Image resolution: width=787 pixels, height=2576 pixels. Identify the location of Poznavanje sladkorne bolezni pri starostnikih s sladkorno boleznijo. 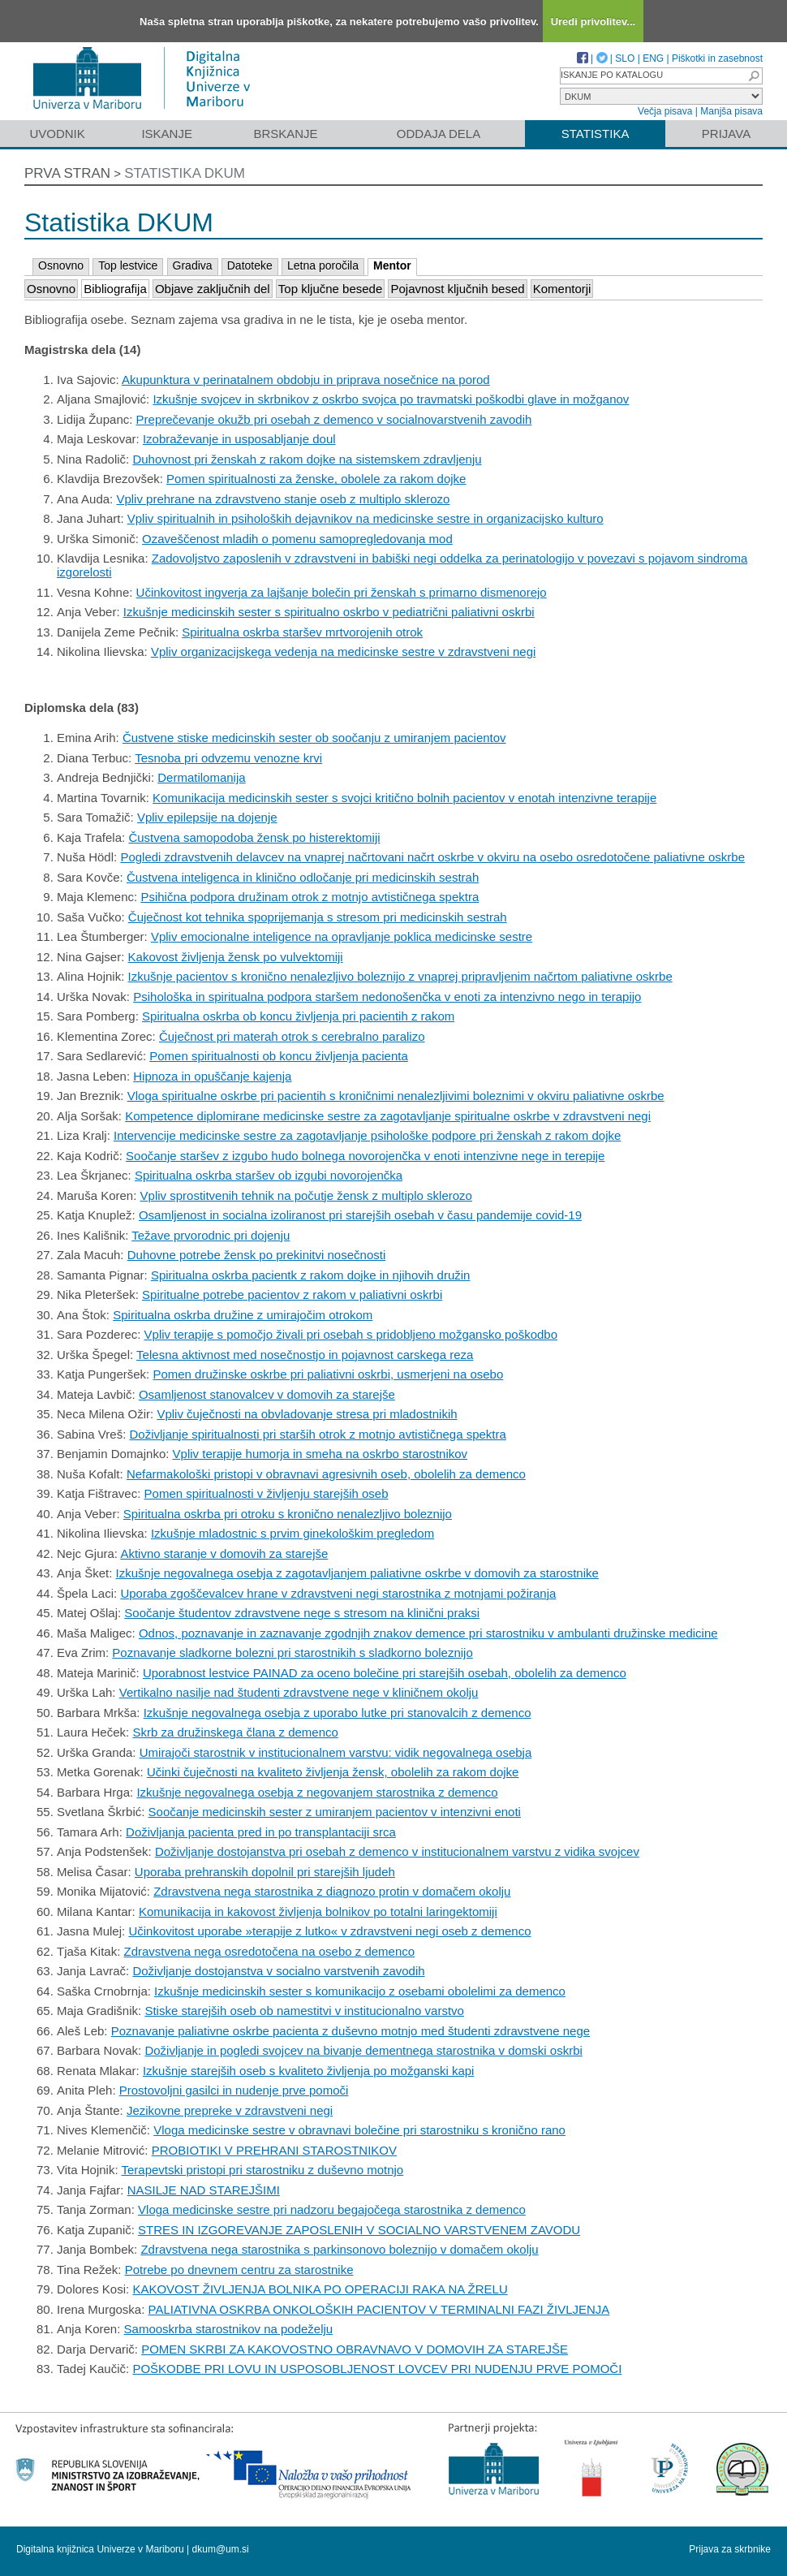
(292, 1652).